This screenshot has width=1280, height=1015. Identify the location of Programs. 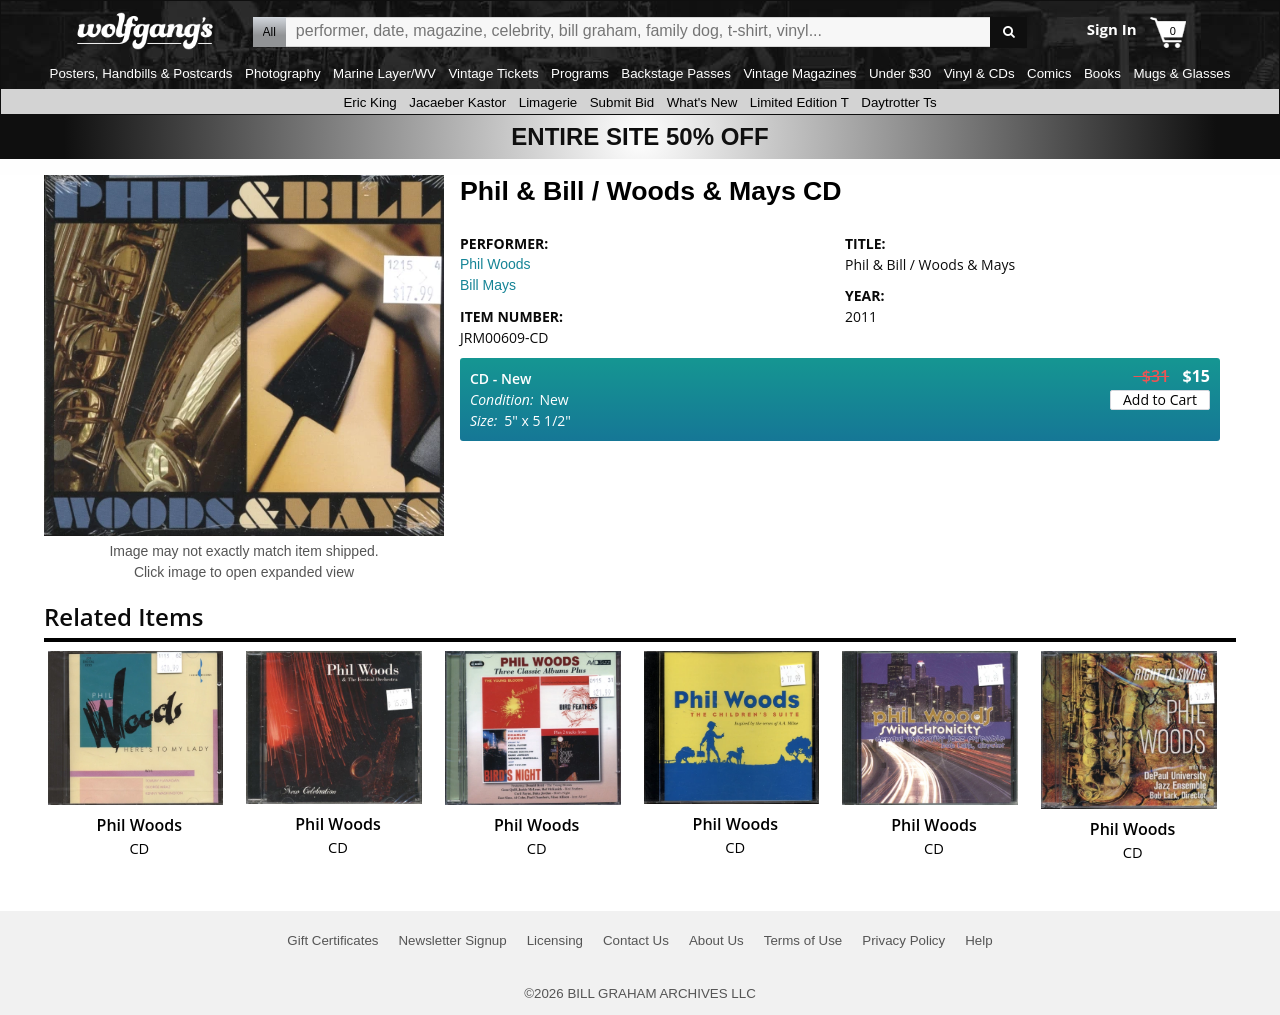
(580, 73).